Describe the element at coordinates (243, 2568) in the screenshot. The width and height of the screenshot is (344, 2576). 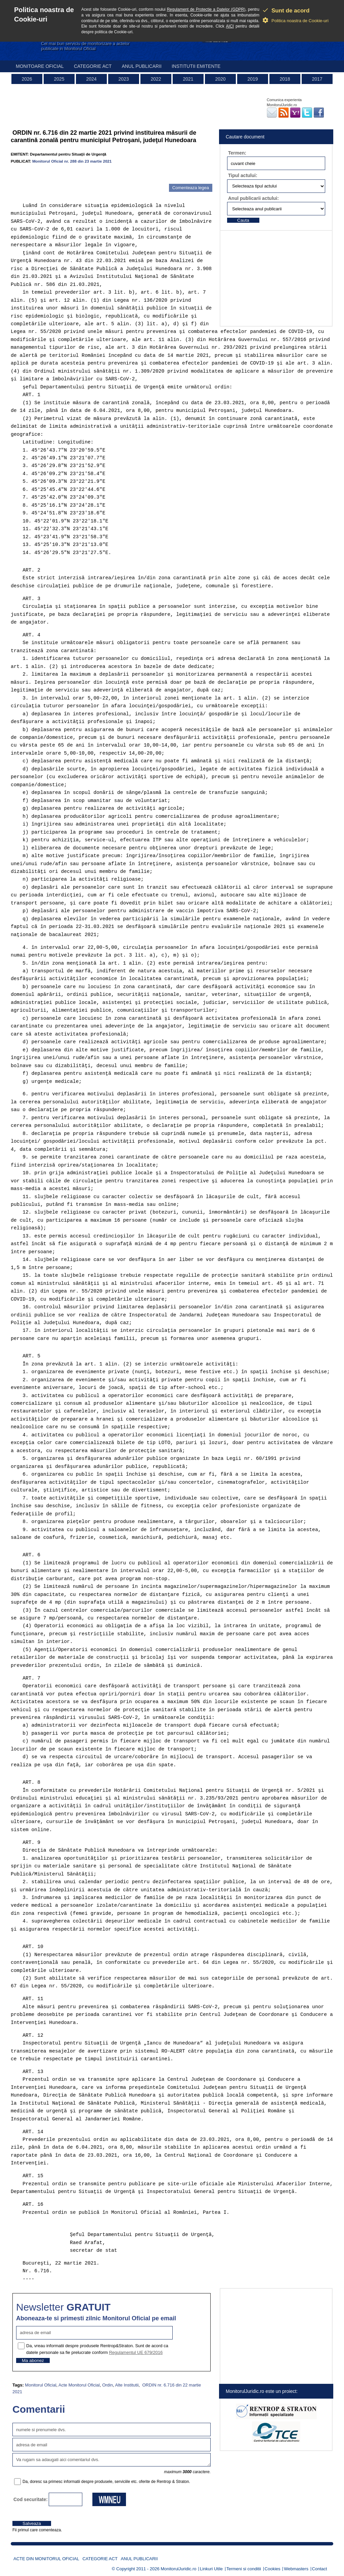
I see `Termeni si conditii` at that location.